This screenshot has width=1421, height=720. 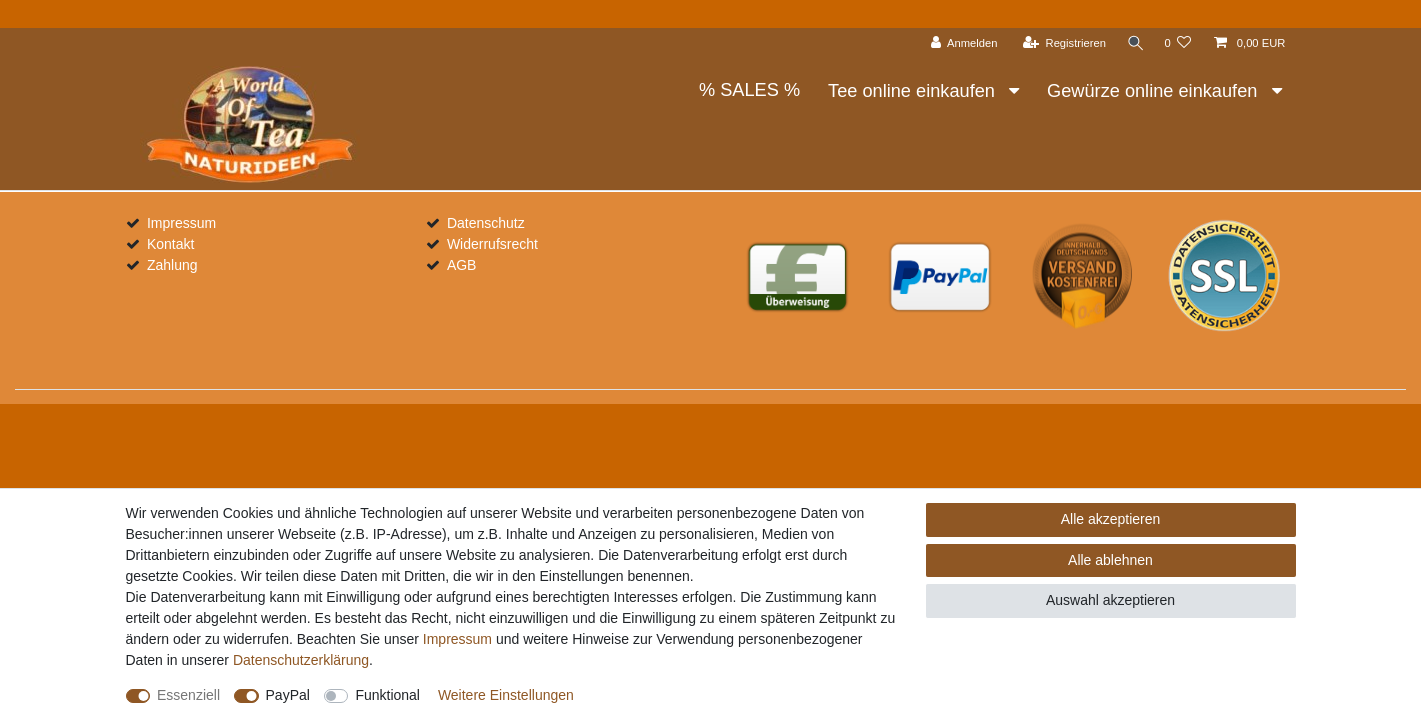 What do you see at coordinates (387, 695) in the screenshot?
I see `Funktional` at bounding box center [387, 695].